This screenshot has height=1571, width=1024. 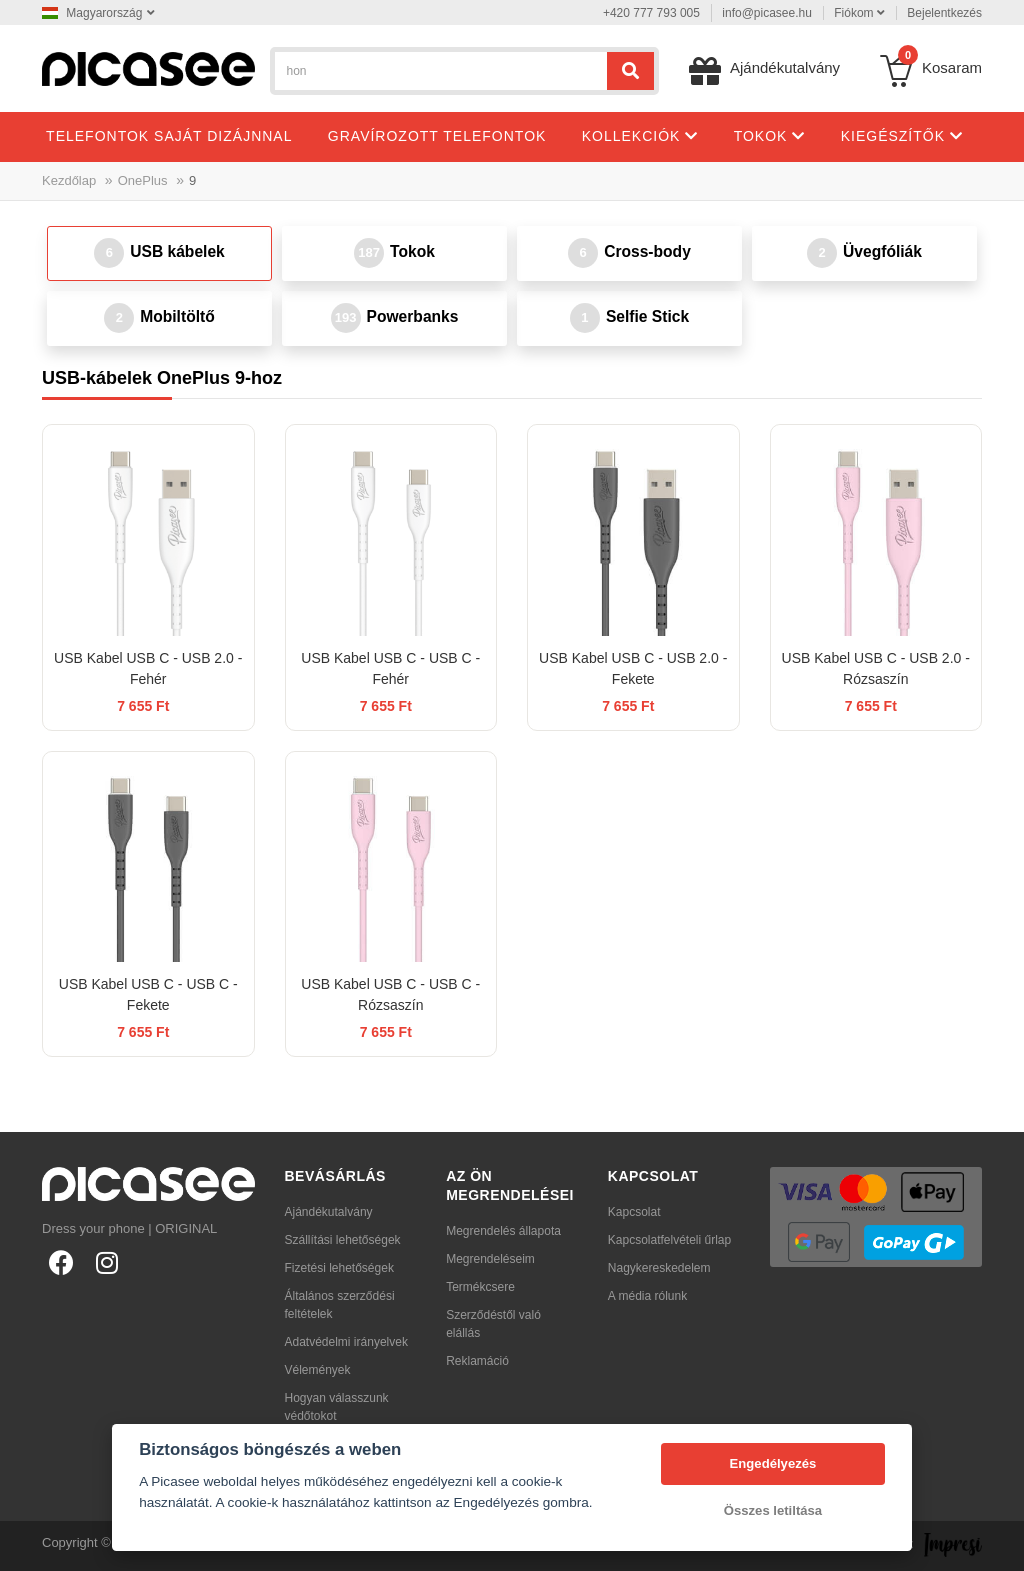 I want to click on Fizetési lehetőségek, so click(x=339, y=1268).